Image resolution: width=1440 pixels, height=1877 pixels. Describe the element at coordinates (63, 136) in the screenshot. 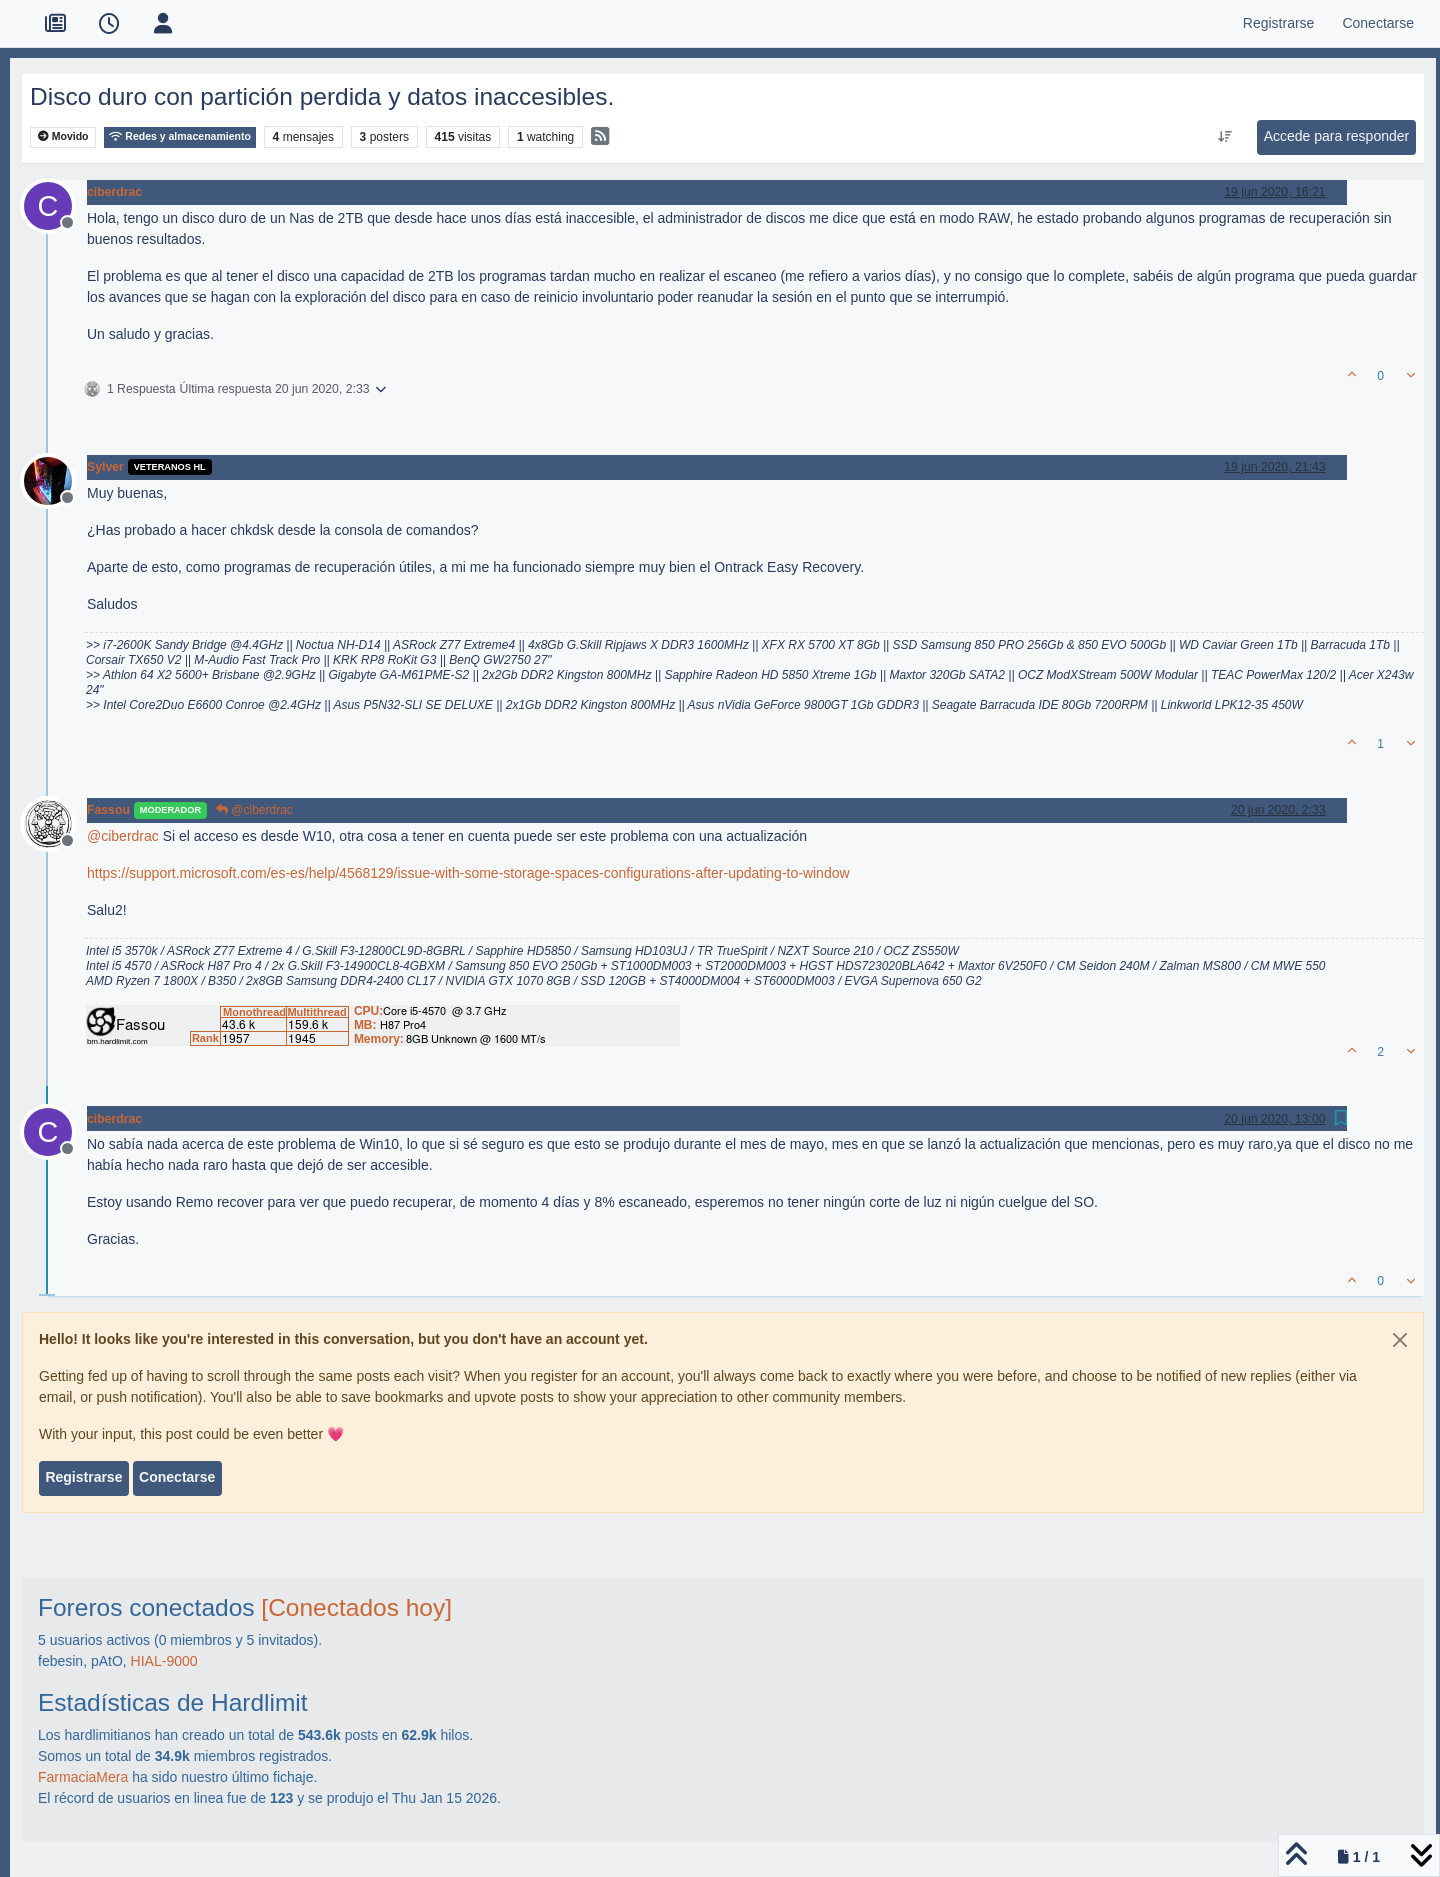

I see `Movido` at that location.